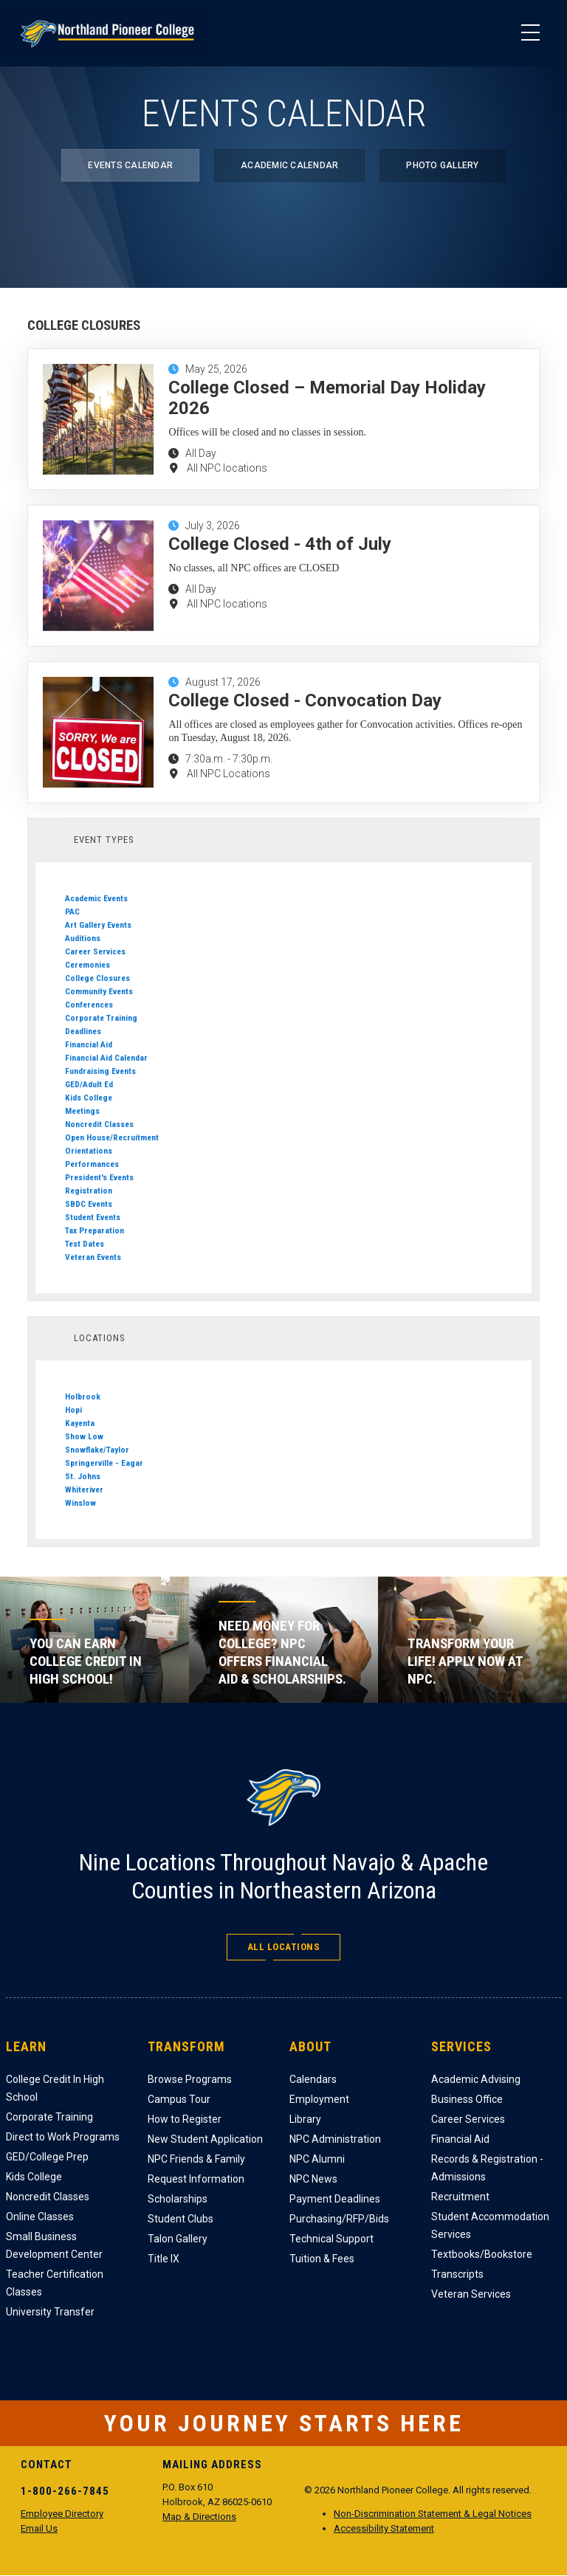 The image size is (567, 2576). I want to click on Student Clubs, so click(180, 2219).